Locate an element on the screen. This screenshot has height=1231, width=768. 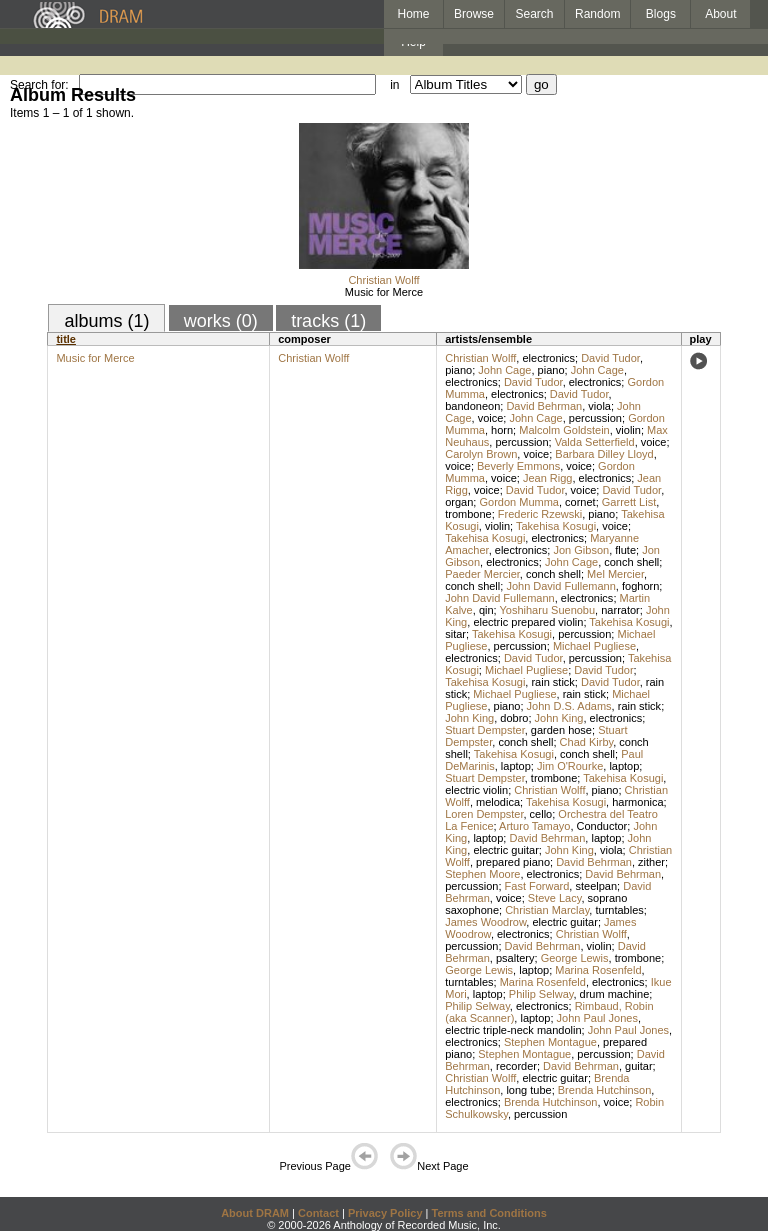
qin is located at coordinates (486, 610).